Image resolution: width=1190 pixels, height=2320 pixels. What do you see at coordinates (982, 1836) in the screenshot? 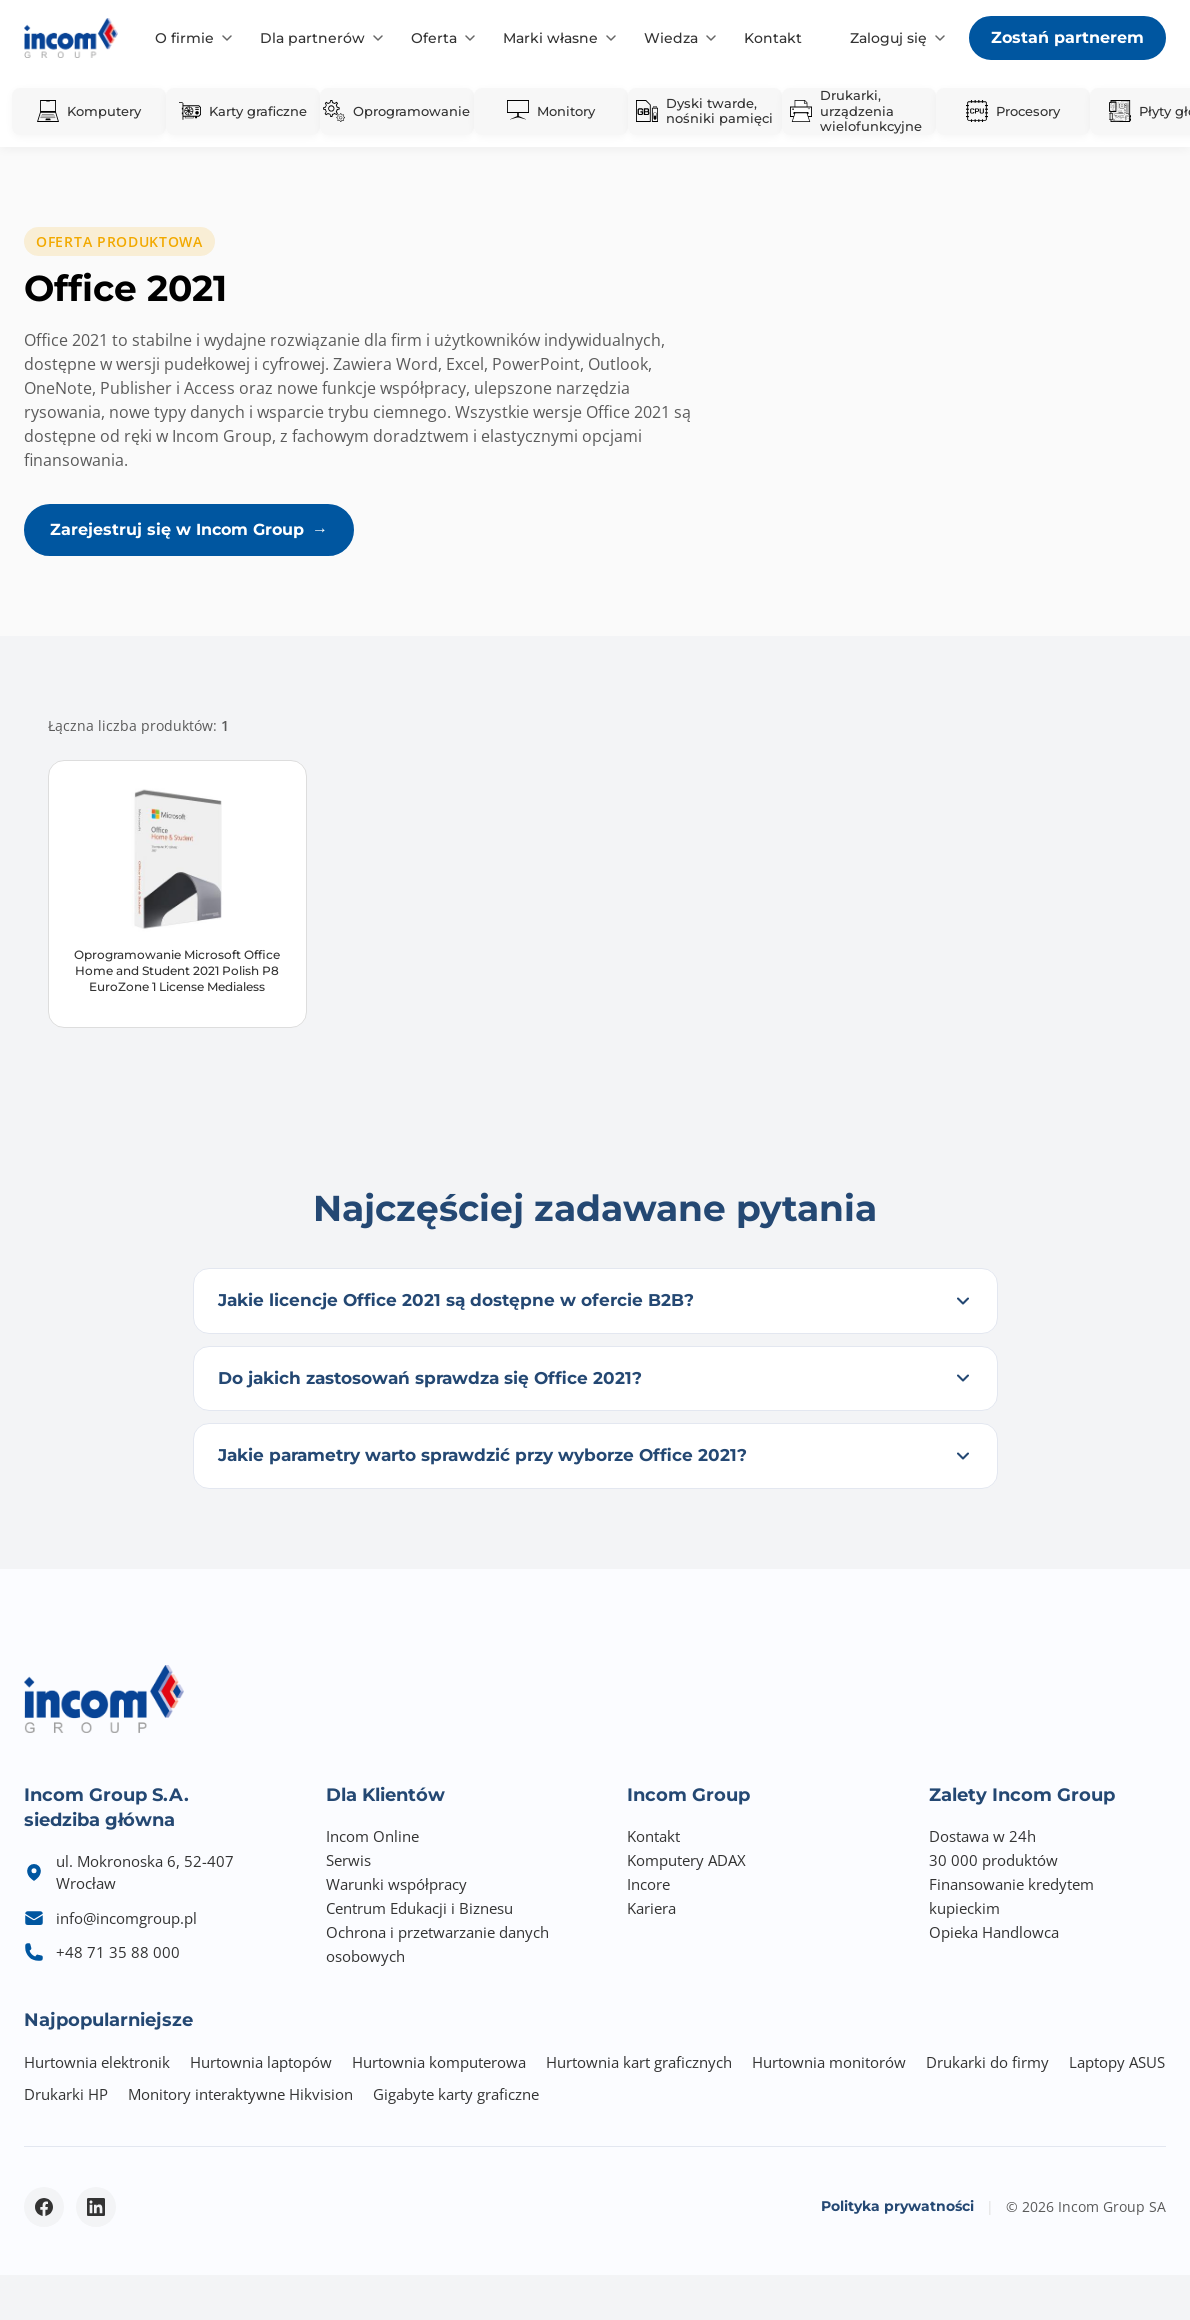
I see `Dostawa w 24h` at bounding box center [982, 1836].